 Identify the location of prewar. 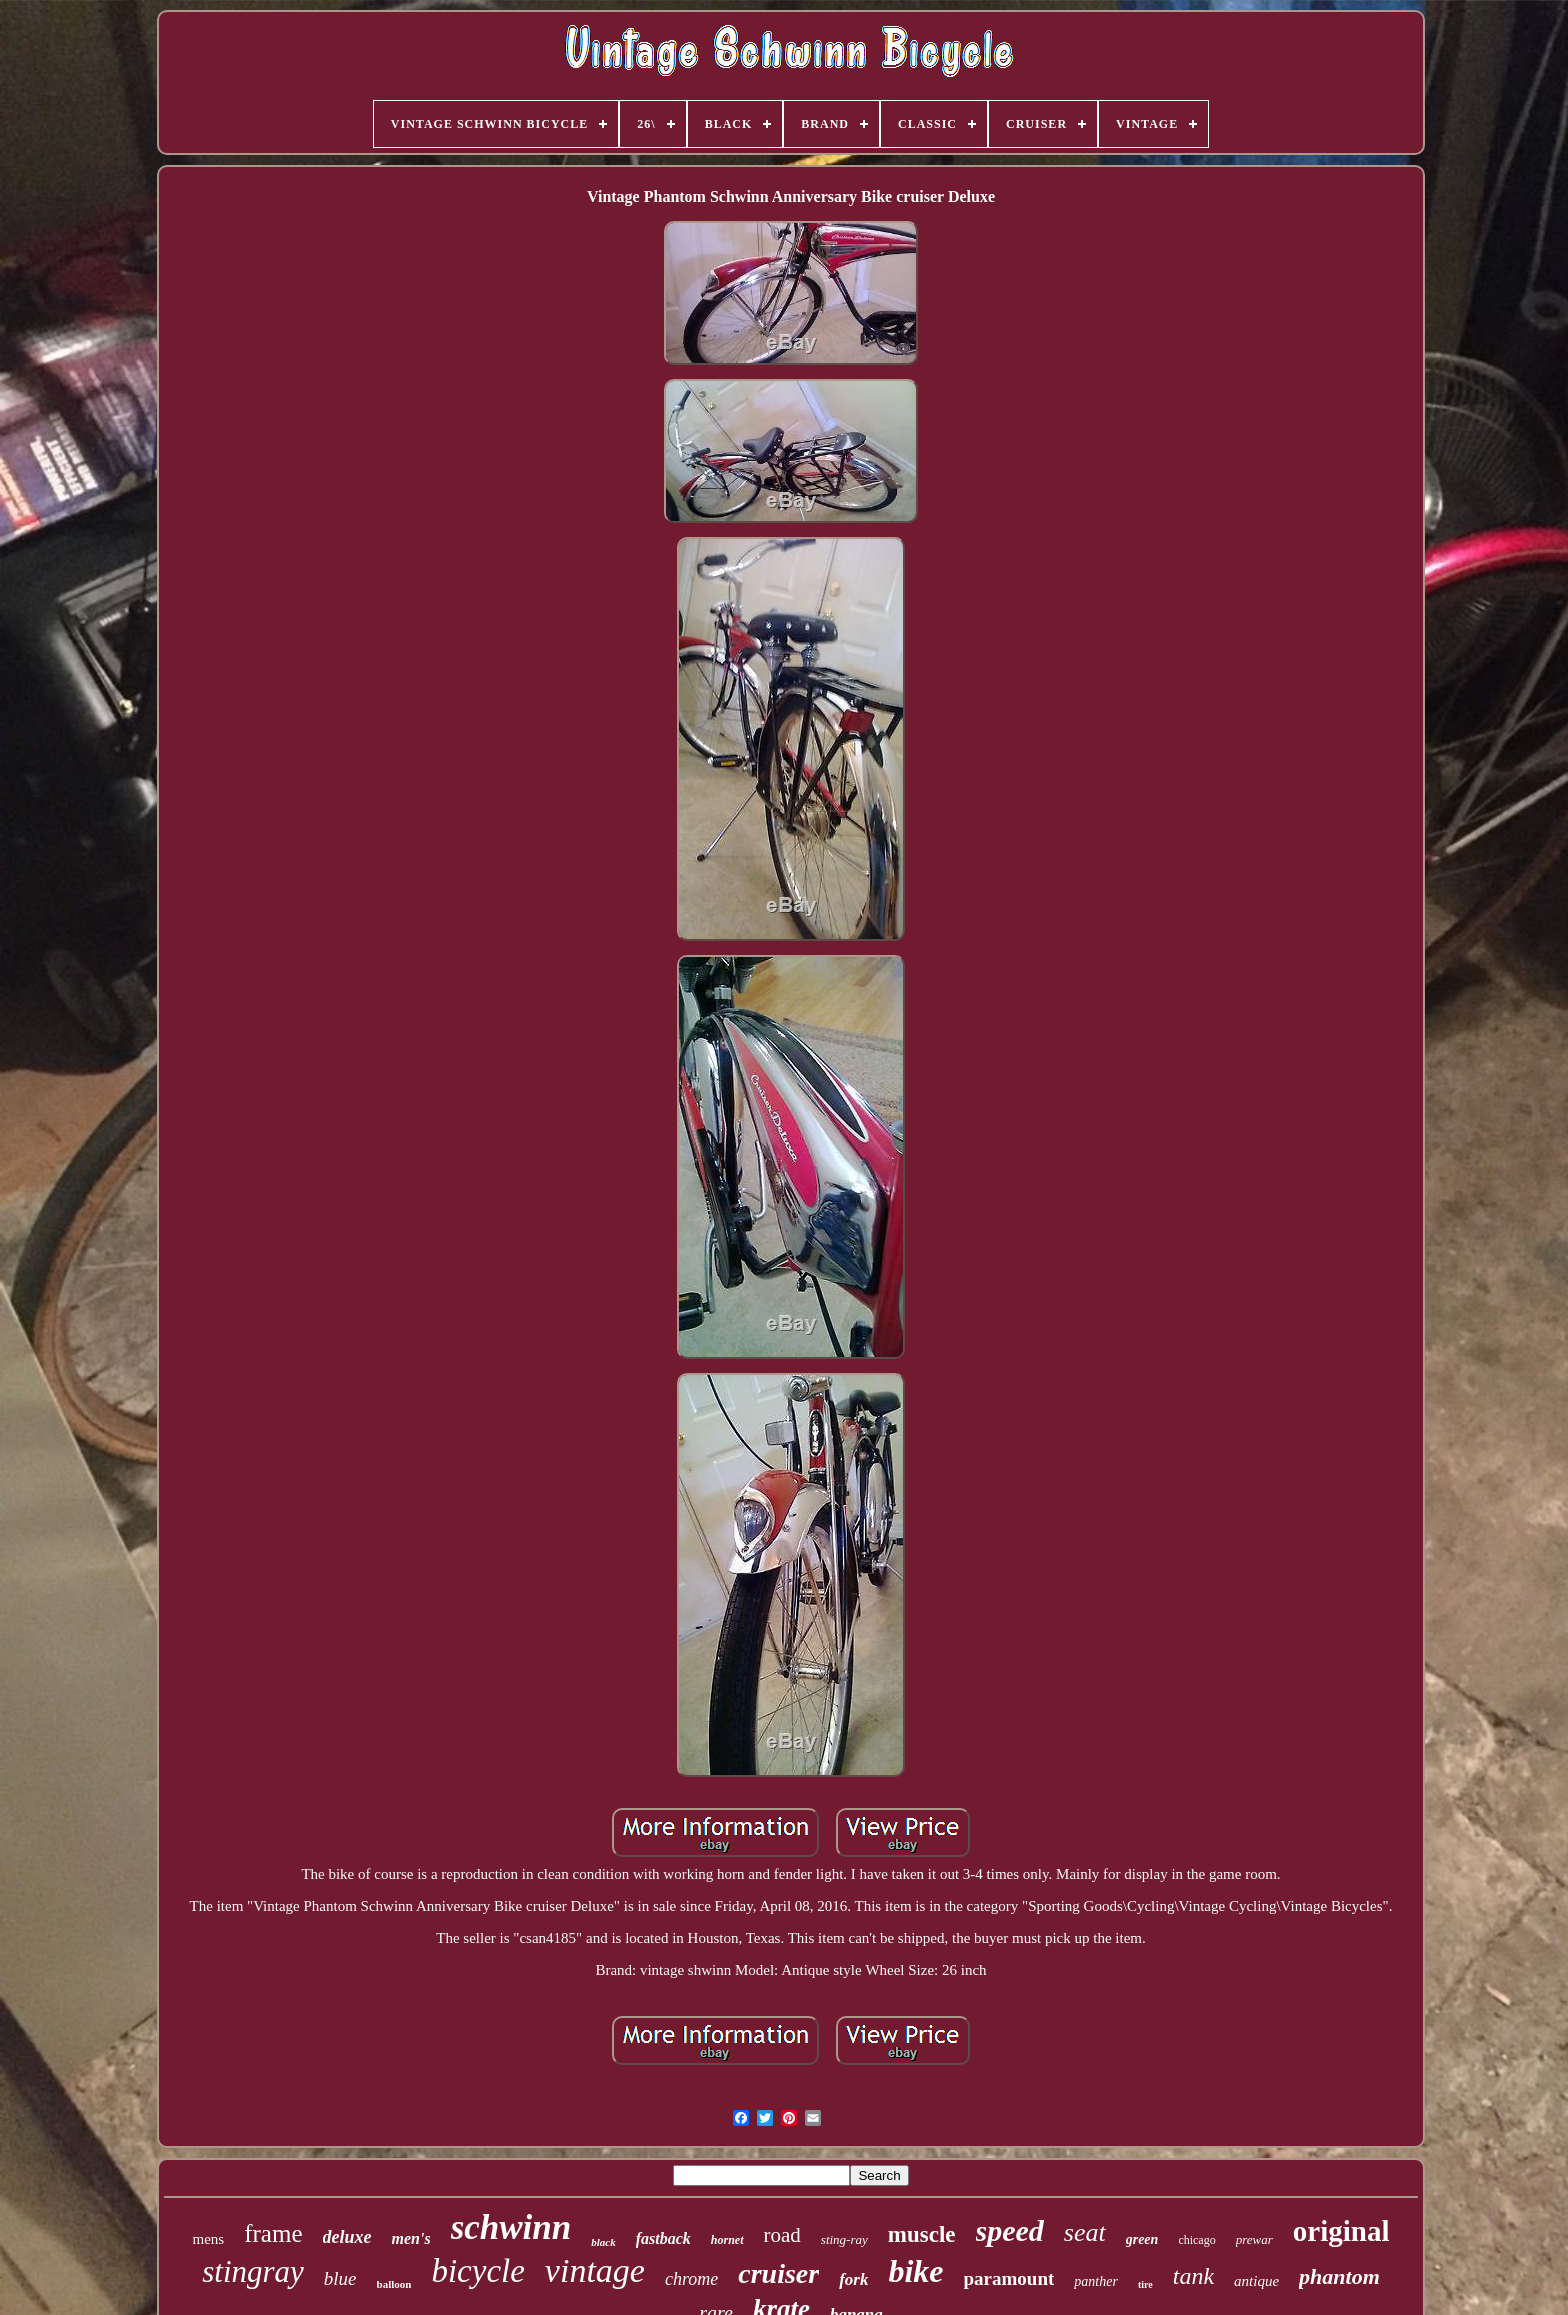
(1254, 2239).